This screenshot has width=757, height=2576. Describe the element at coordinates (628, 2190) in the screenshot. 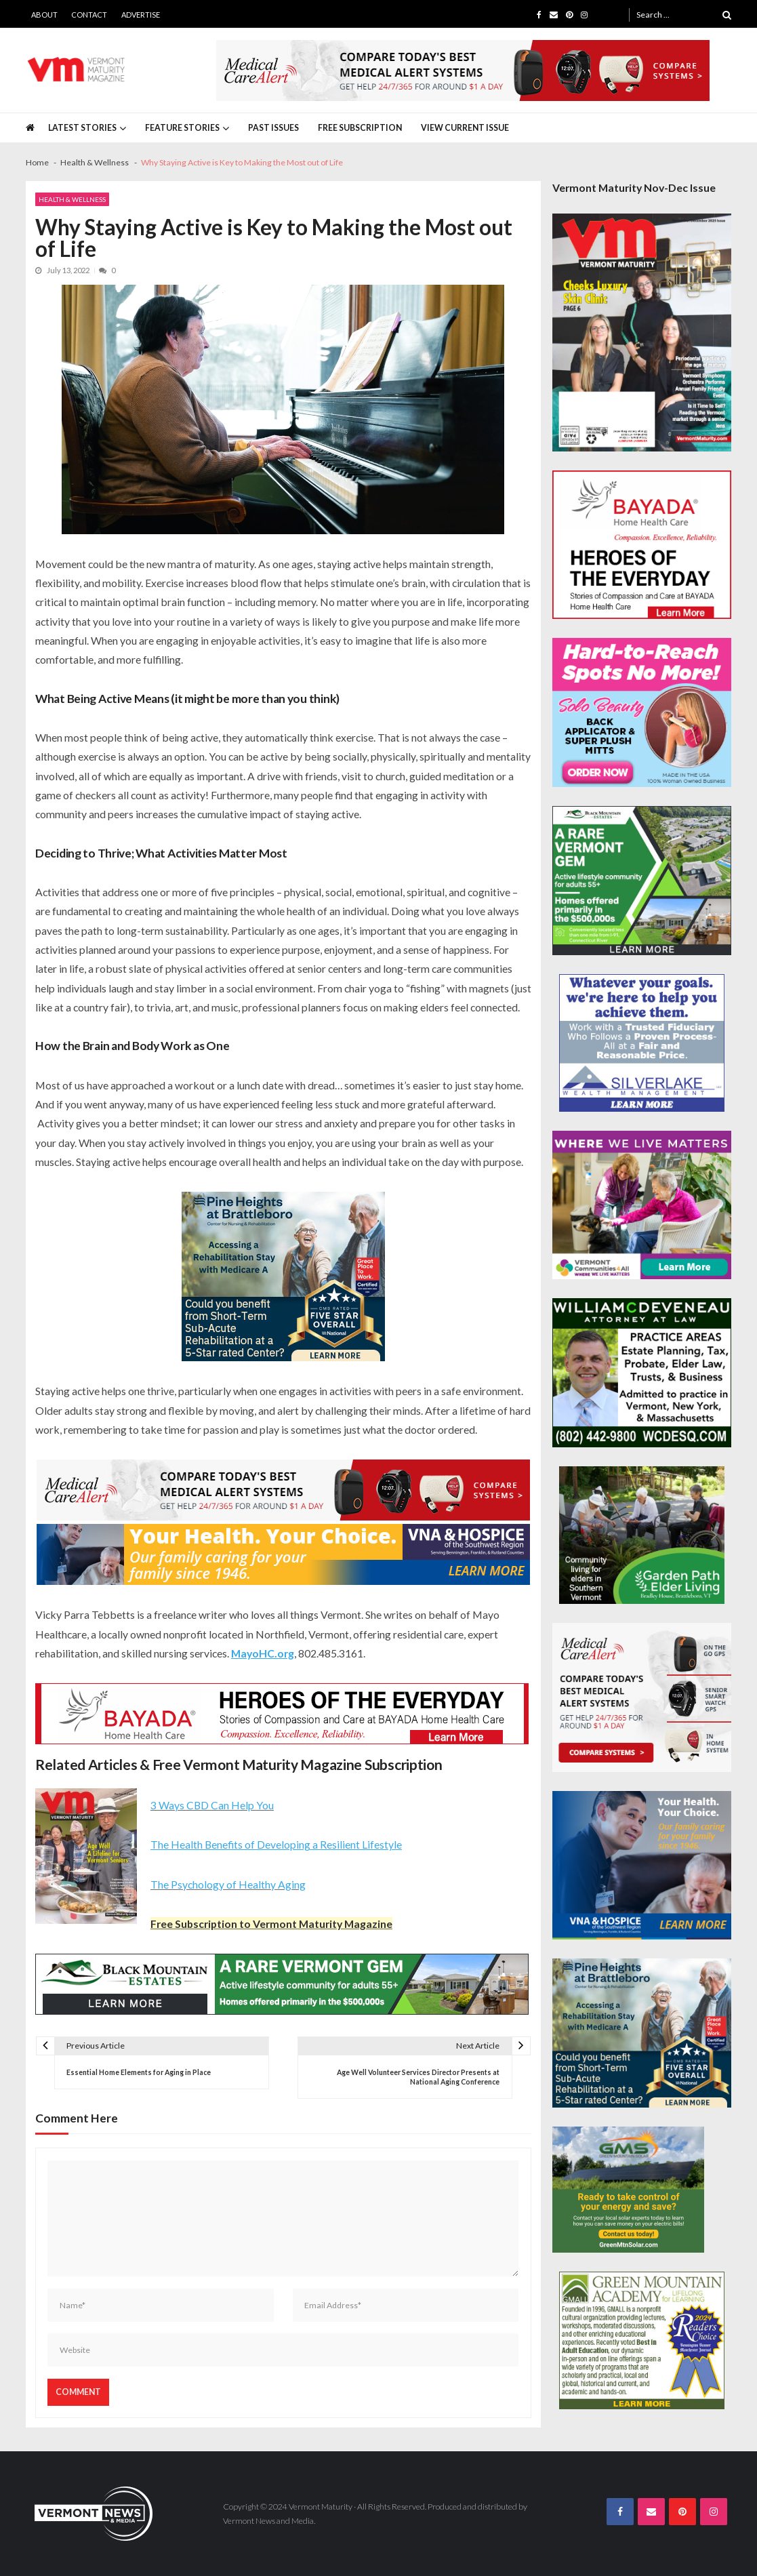

I see `[Web Ad-Green Mountain Solar]` at that location.